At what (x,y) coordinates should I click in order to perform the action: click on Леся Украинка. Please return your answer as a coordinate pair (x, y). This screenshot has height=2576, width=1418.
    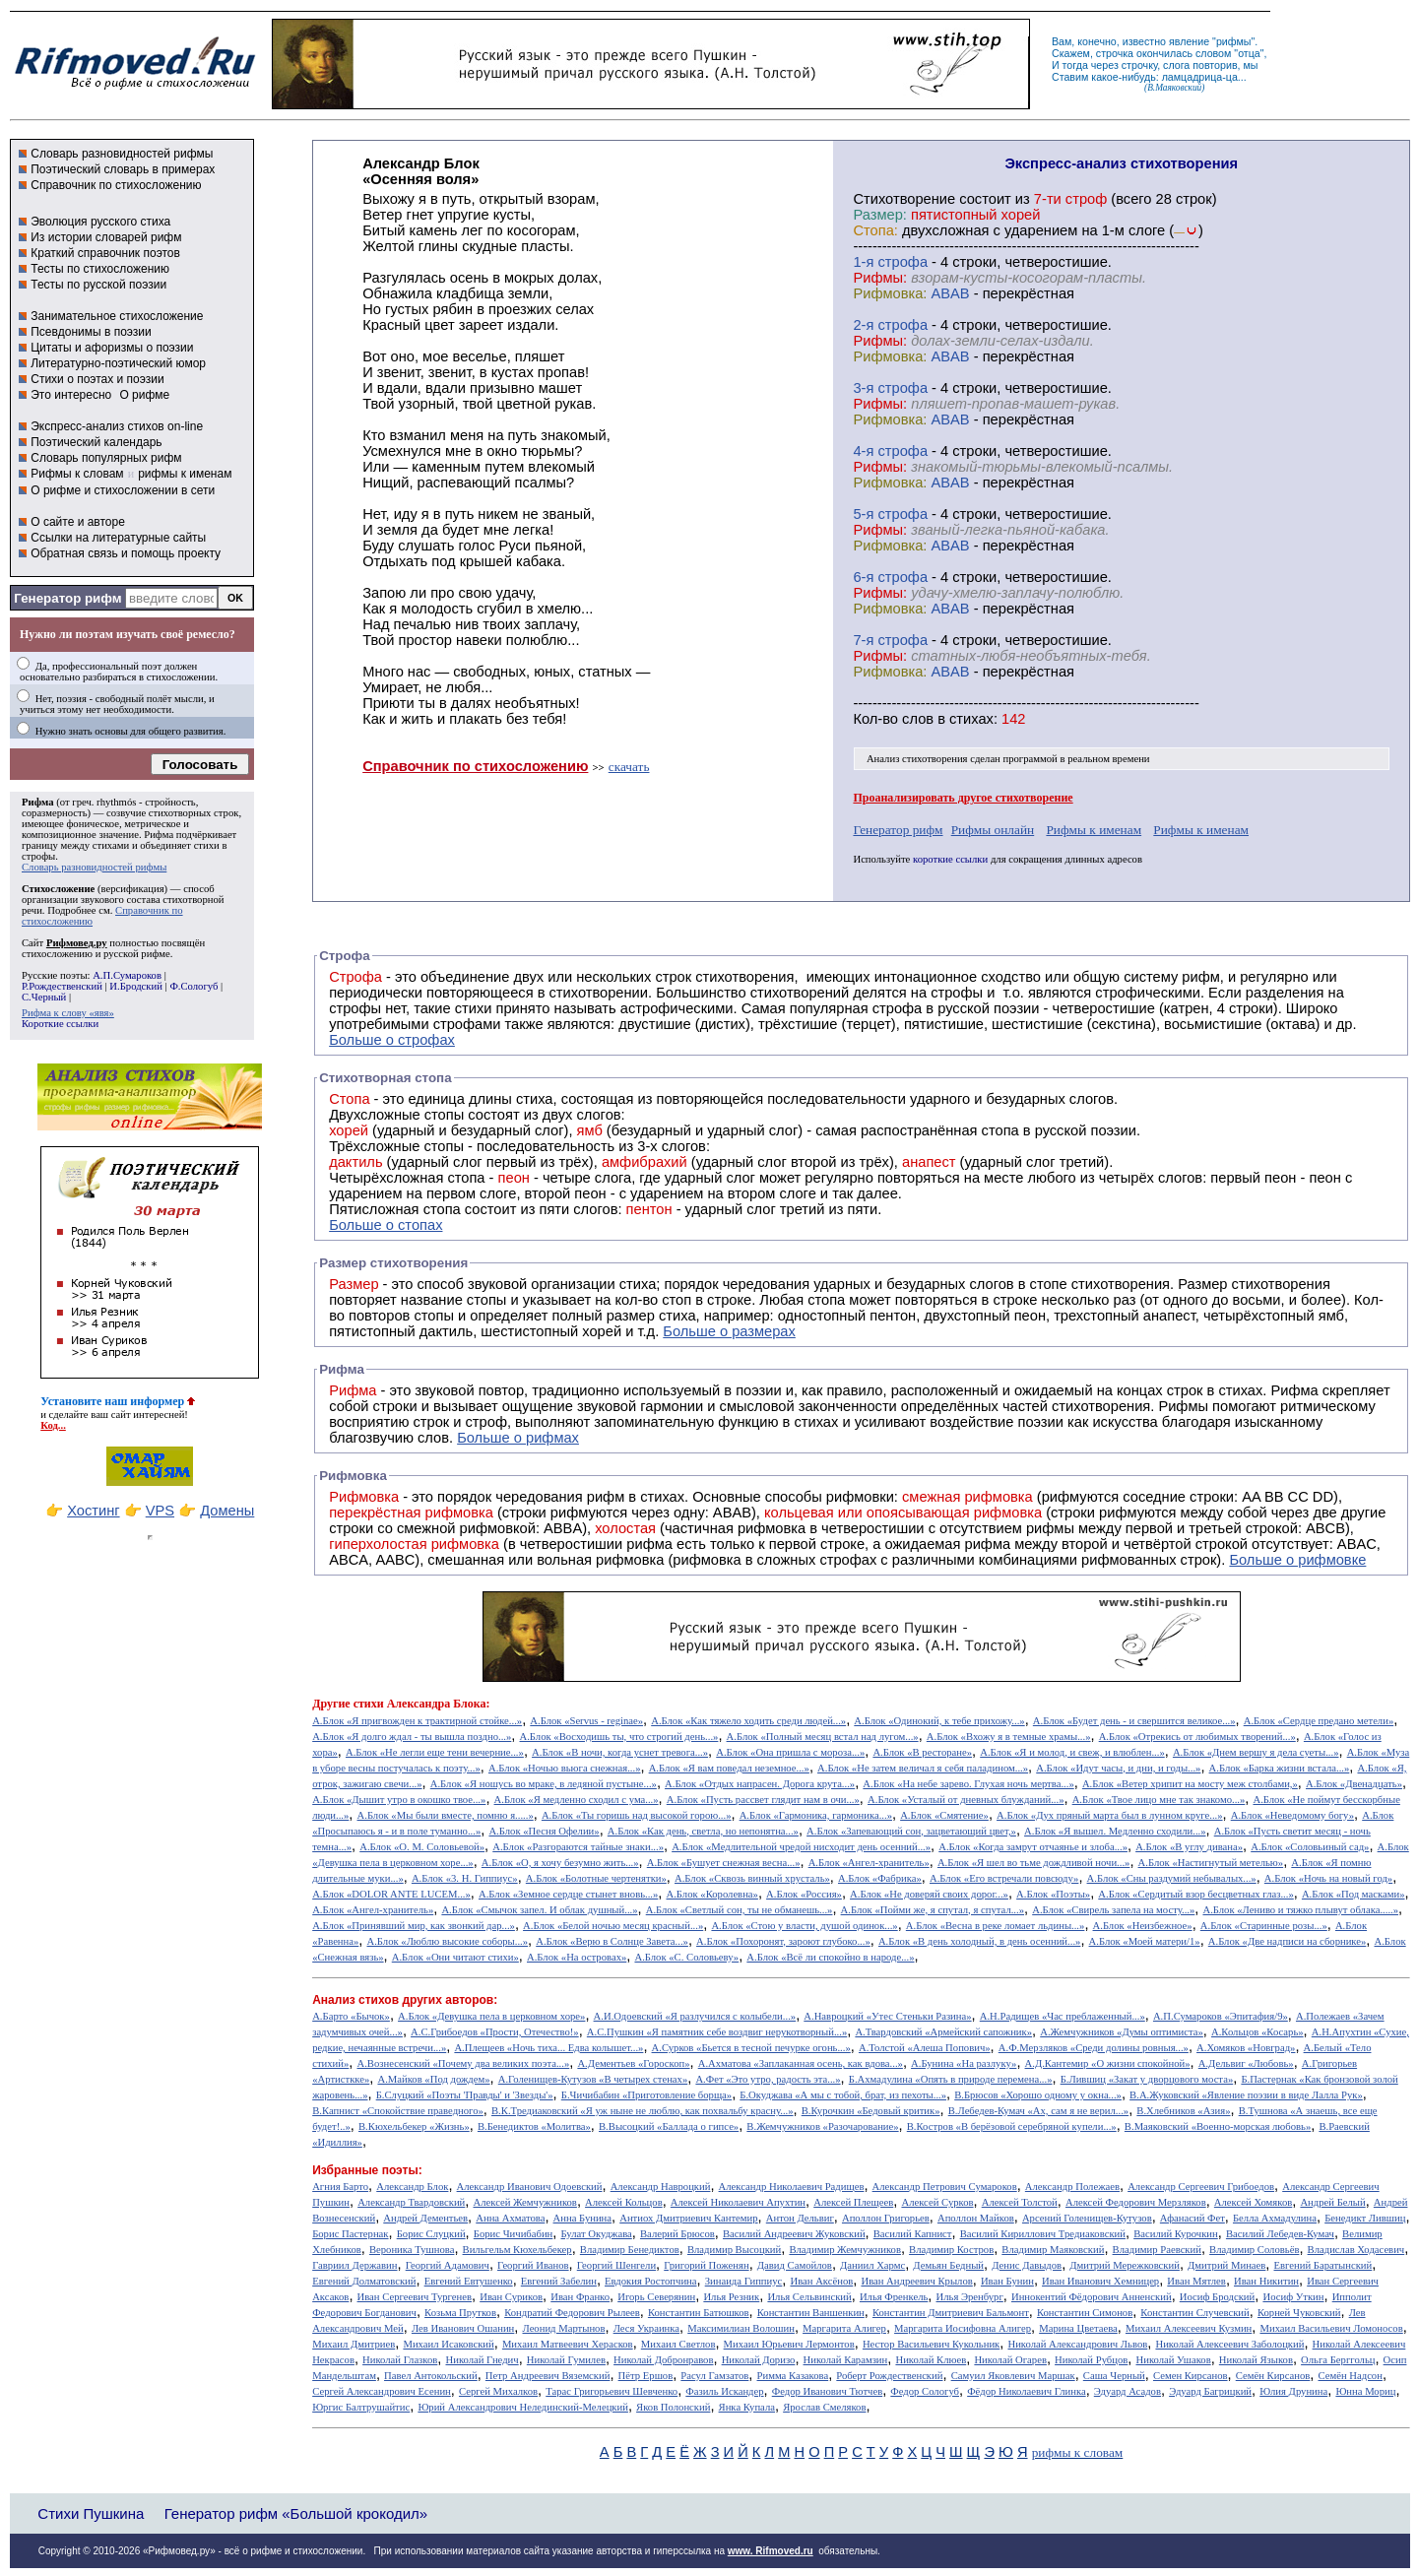
    Looking at the image, I should click on (646, 2328).